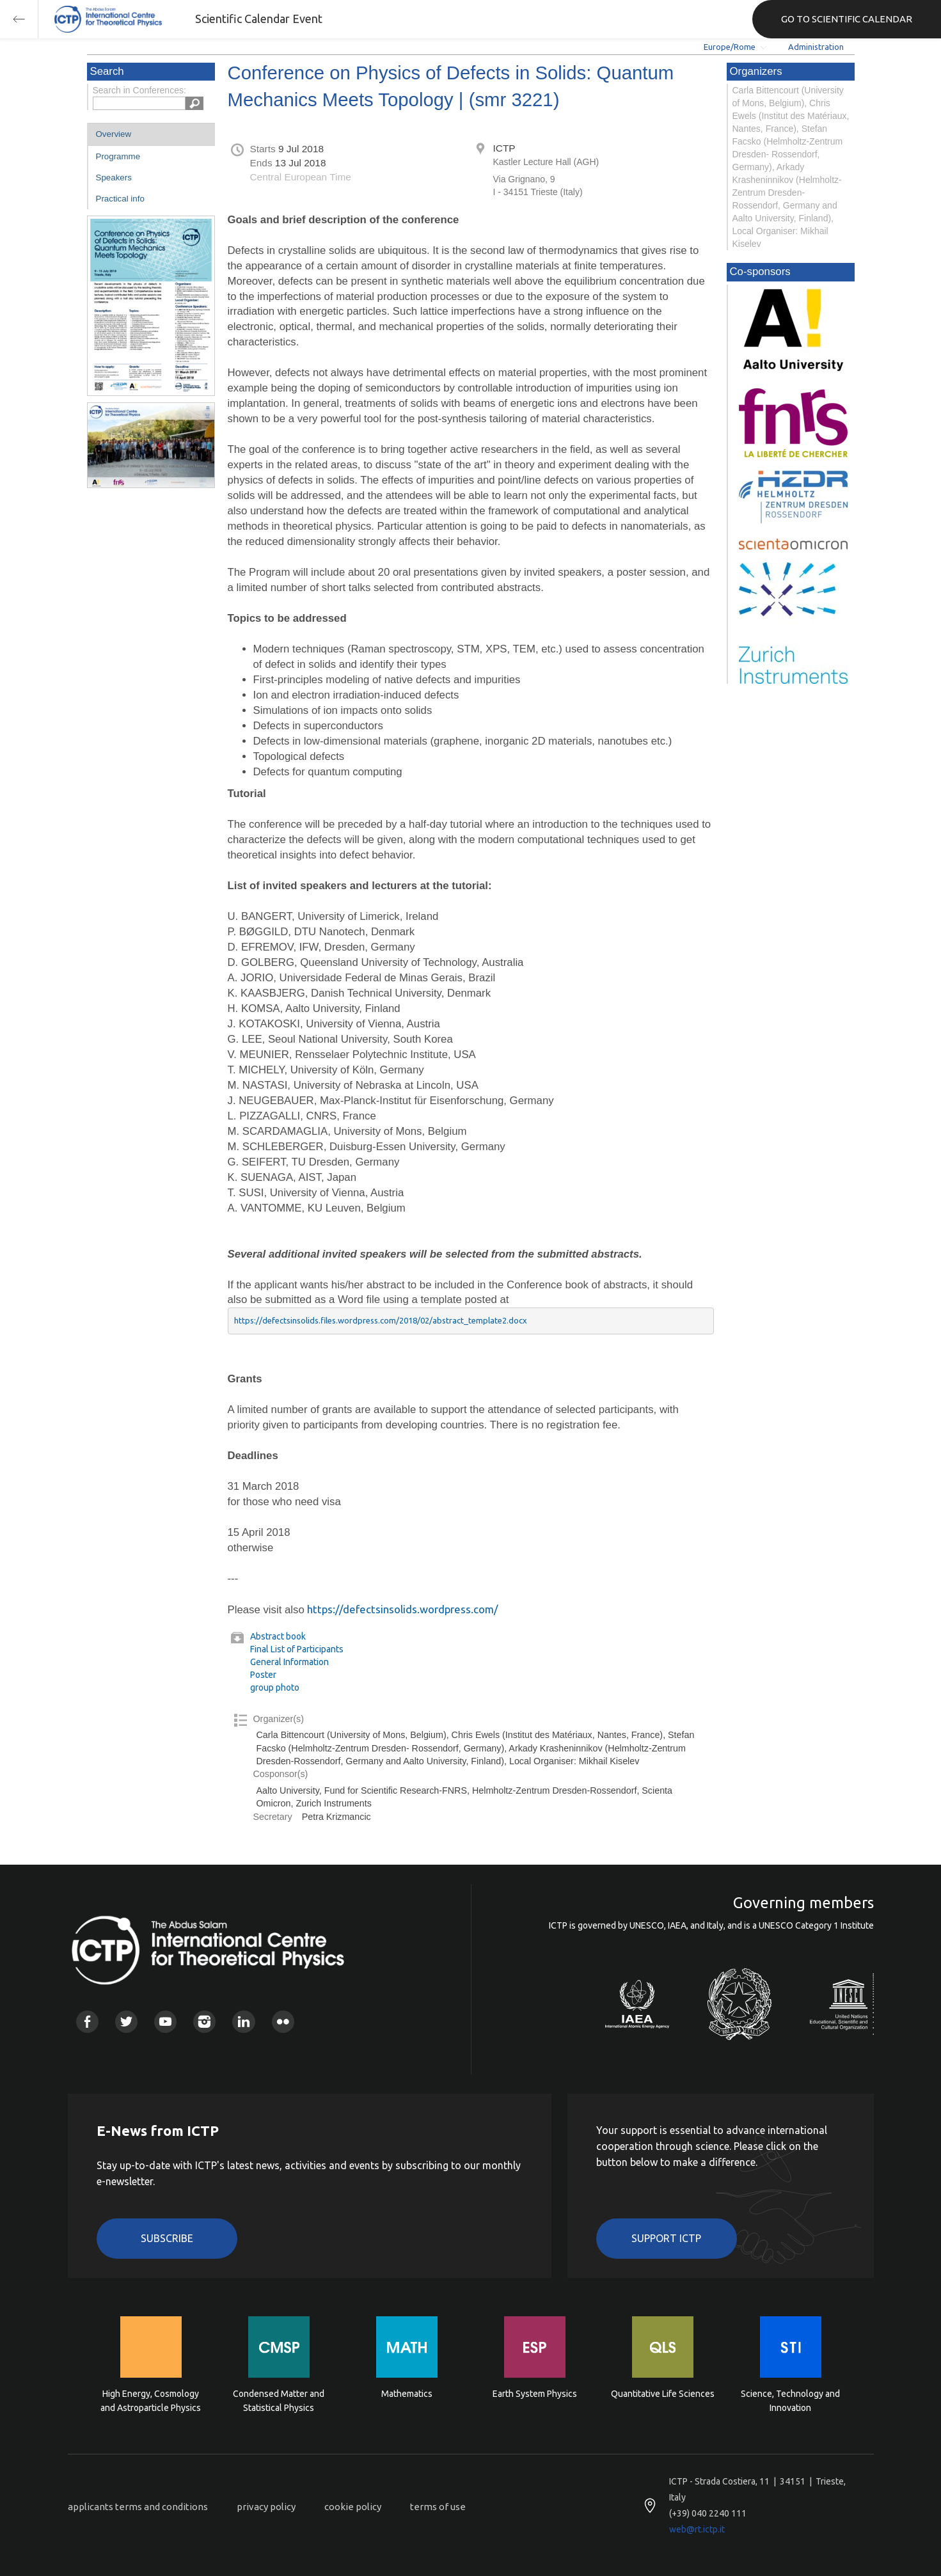 This screenshot has width=941, height=2576. What do you see at coordinates (114, 134) in the screenshot?
I see `Overview` at bounding box center [114, 134].